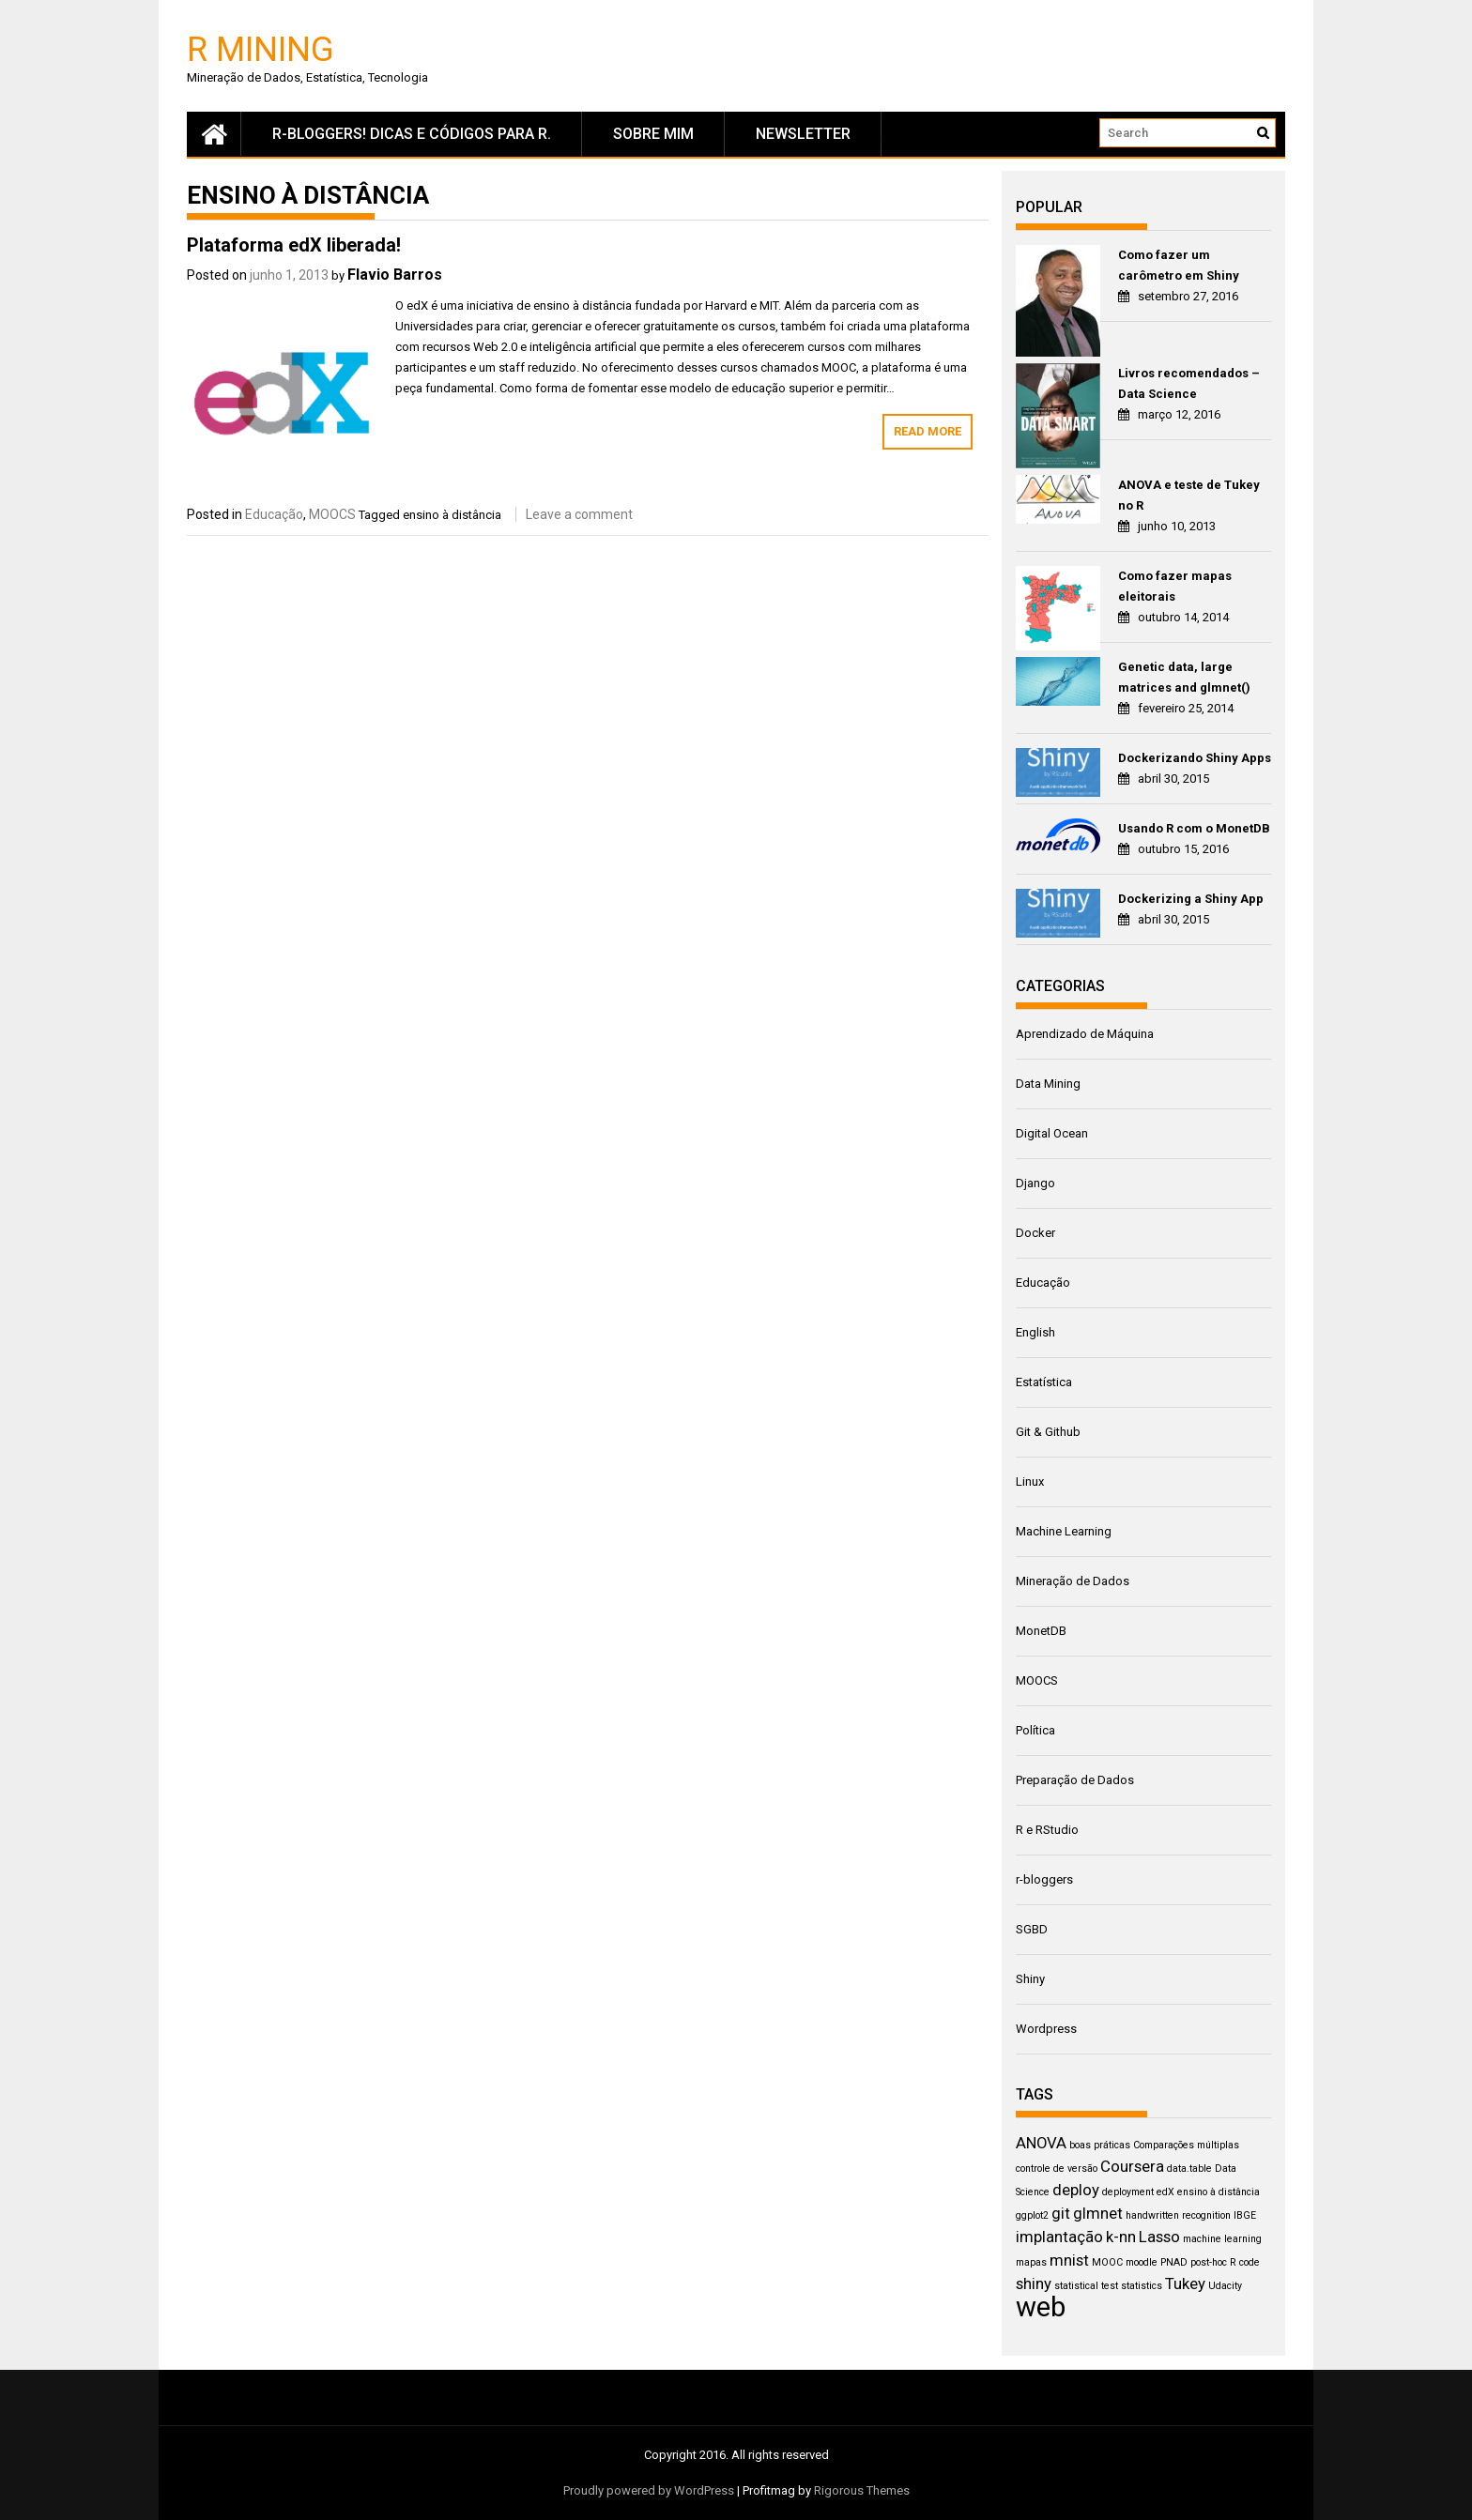 Image resolution: width=1472 pixels, height=2520 pixels. I want to click on git, so click(1060, 2213).